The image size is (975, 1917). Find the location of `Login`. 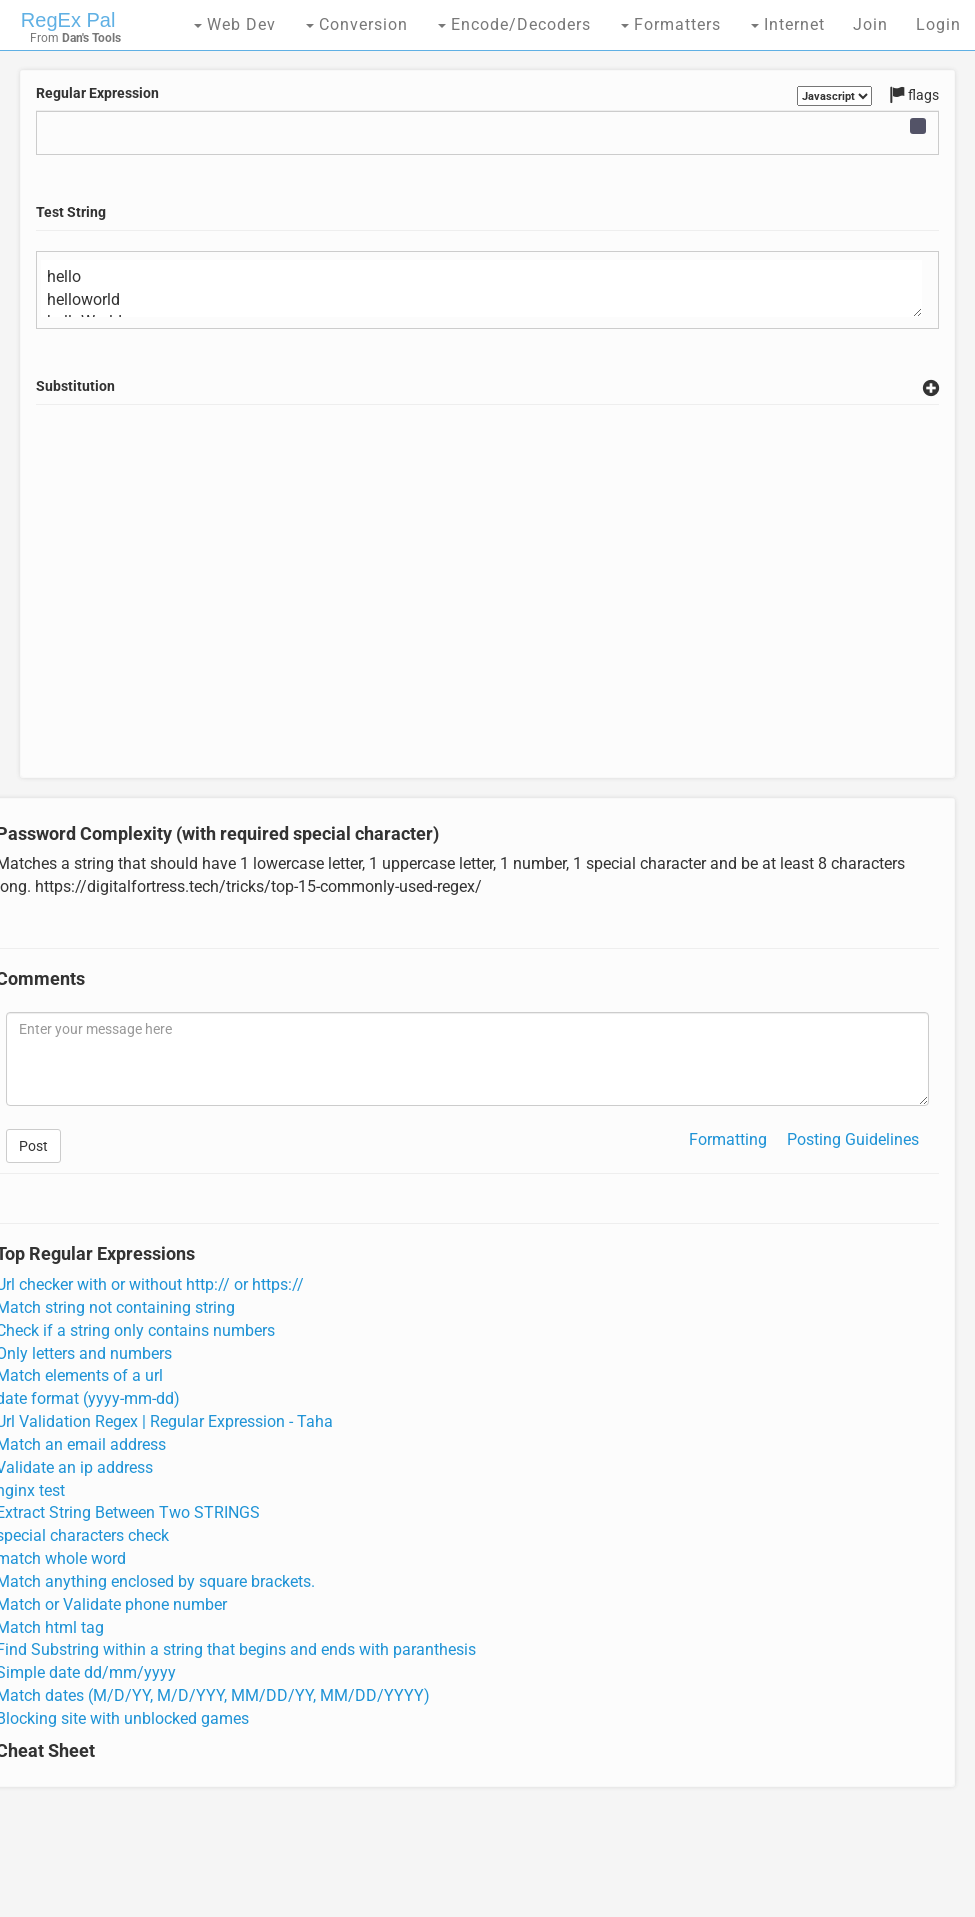

Login is located at coordinates (938, 24).